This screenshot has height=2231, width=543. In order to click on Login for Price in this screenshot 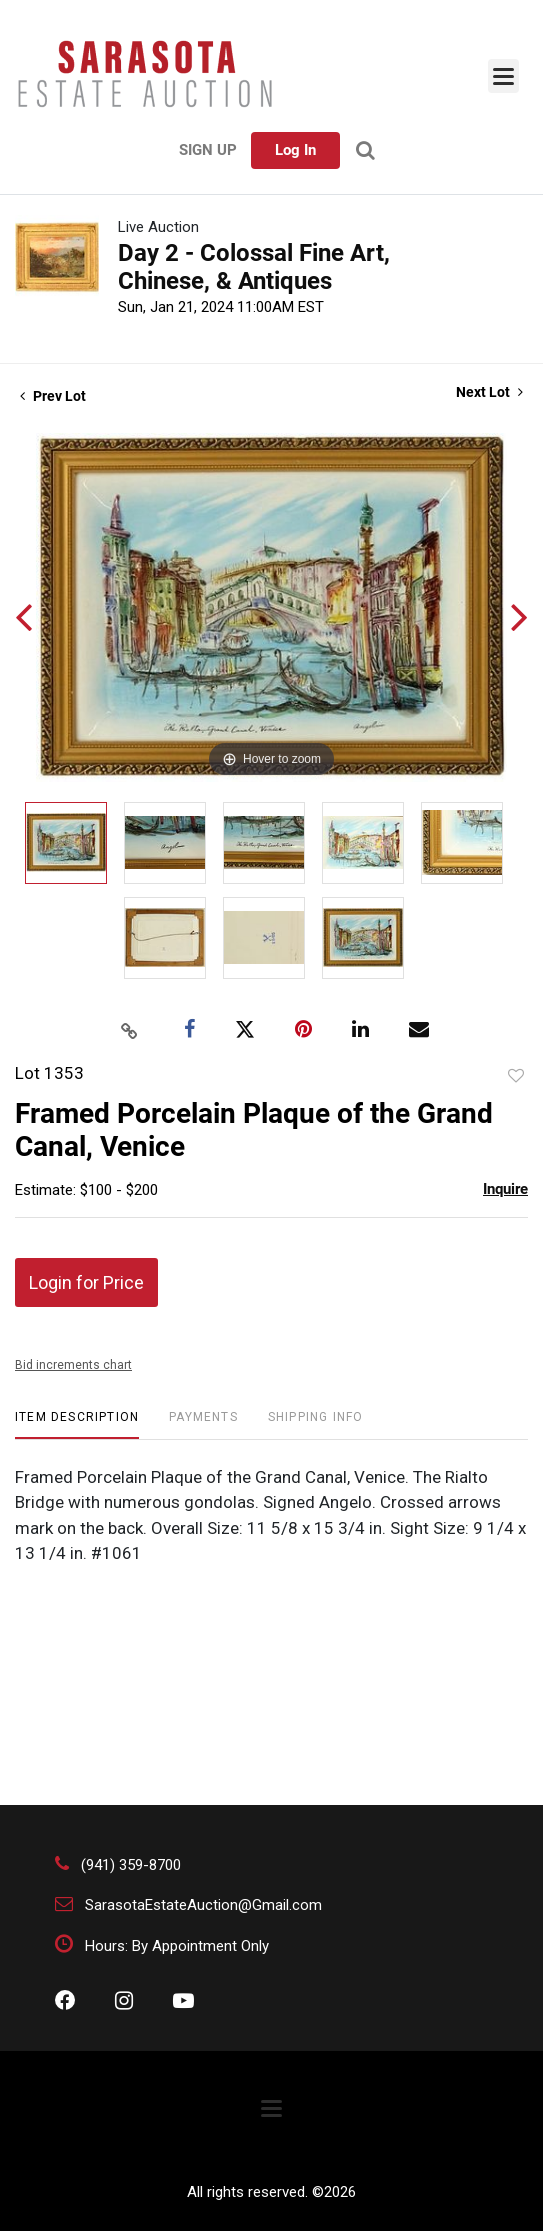, I will do `click(86, 1282)`.